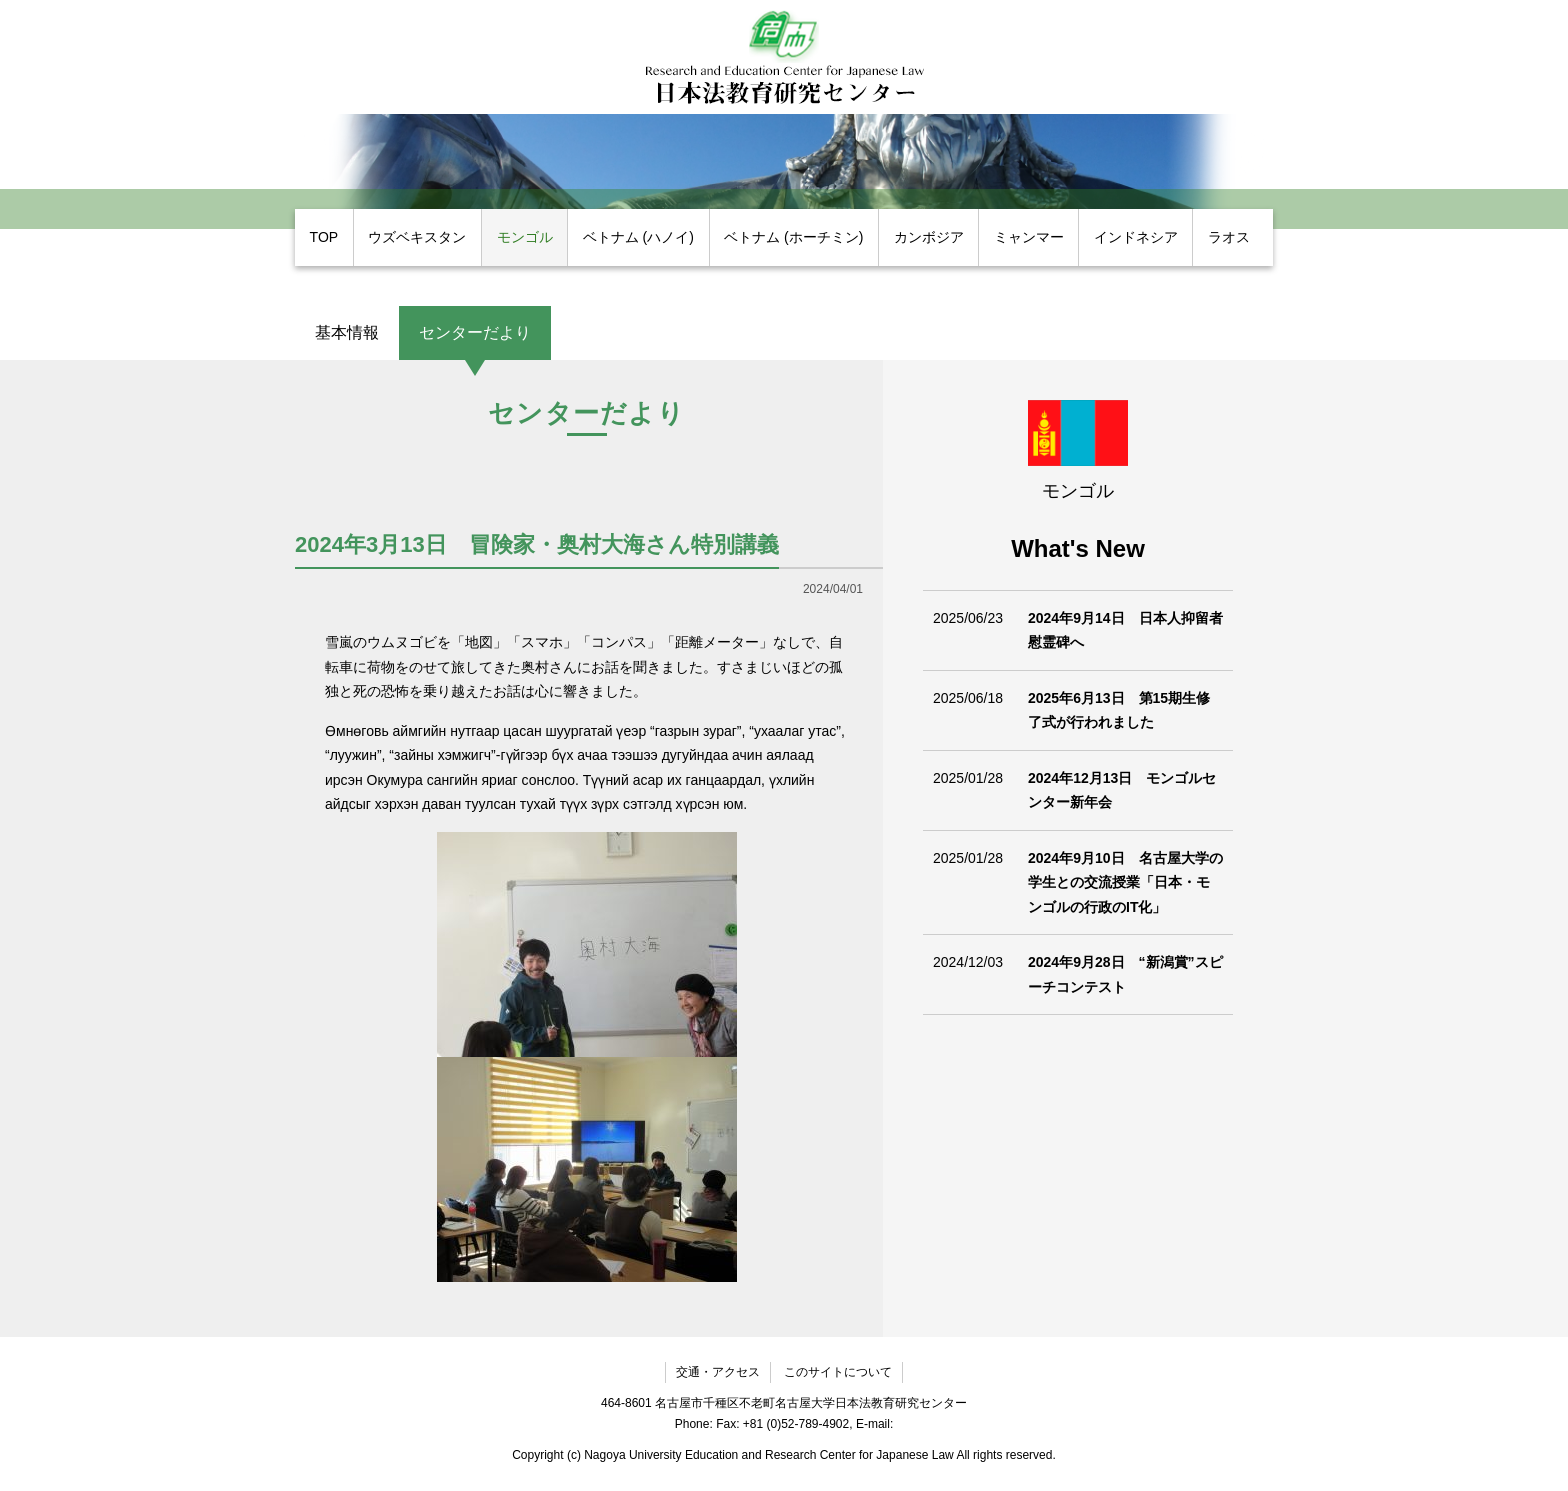  Describe the element at coordinates (347, 332) in the screenshot. I see `基本情報` at that location.